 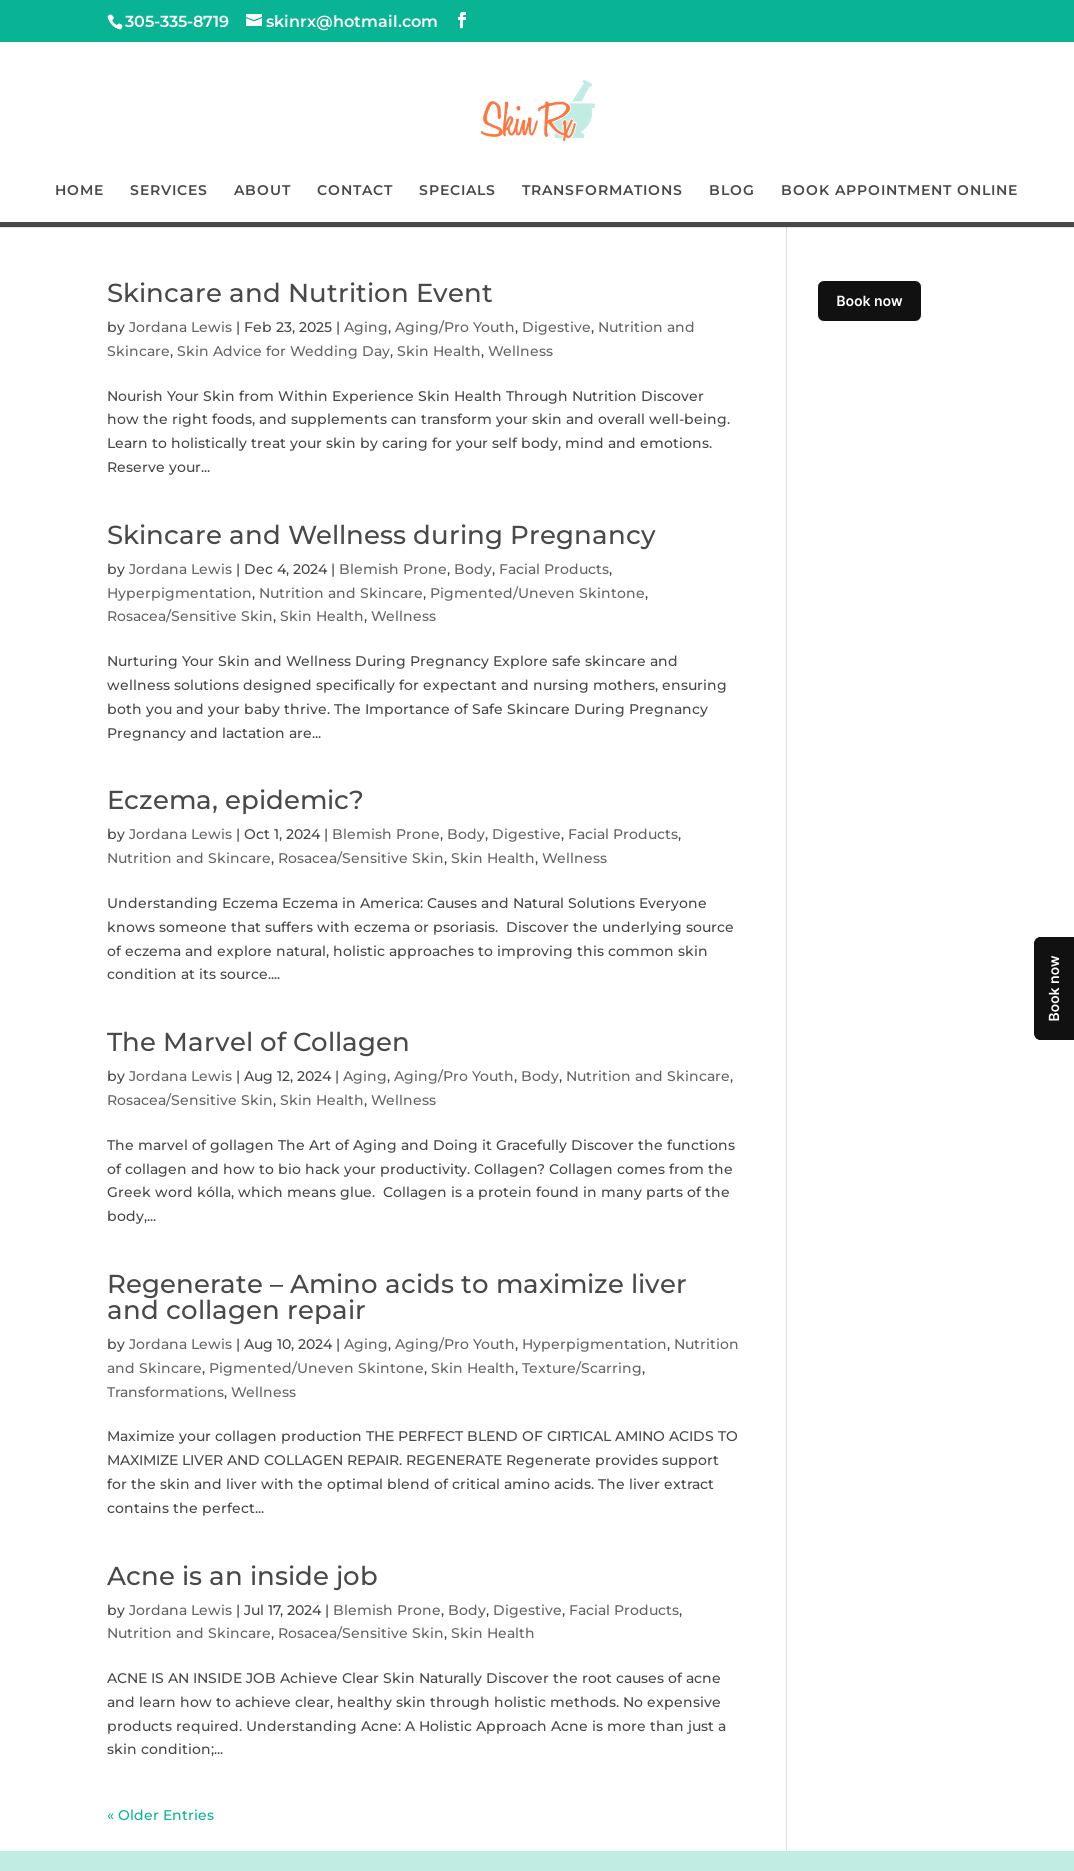 What do you see at coordinates (537, 593) in the screenshot?
I see `Pigmented/Uneven Skintone` at bounding box center [537, 593].